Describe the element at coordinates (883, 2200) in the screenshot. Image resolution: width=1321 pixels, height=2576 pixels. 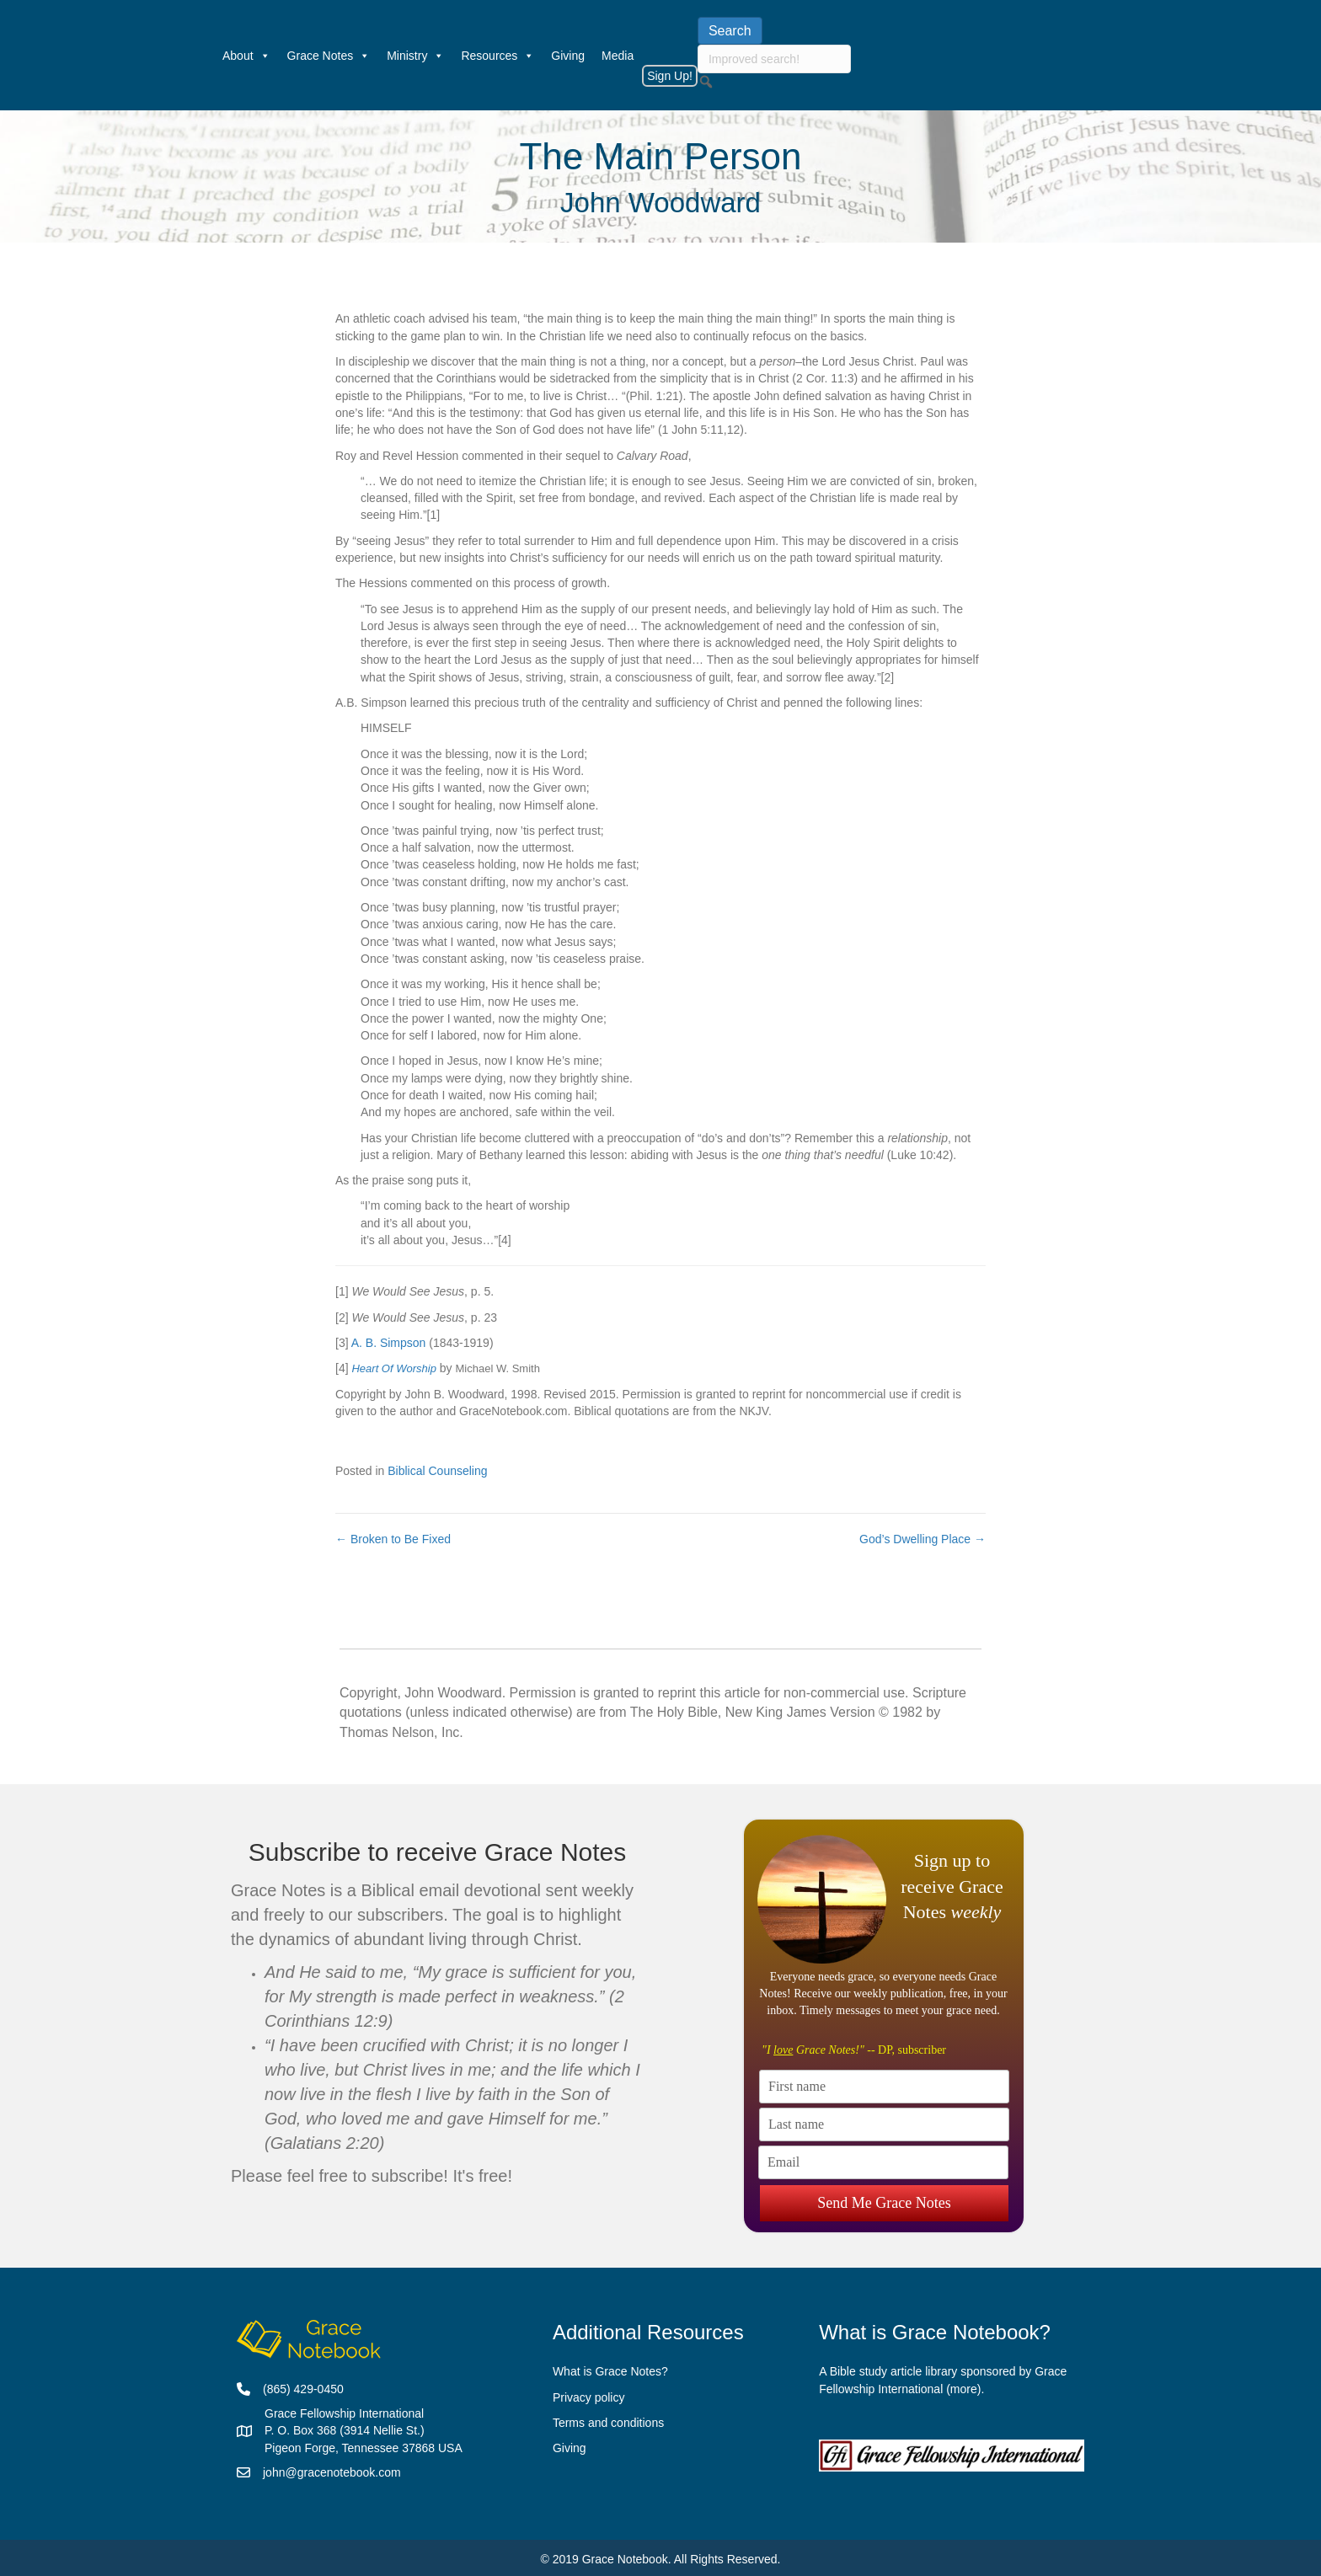
I see `Send Me Grace Notes` at that location.